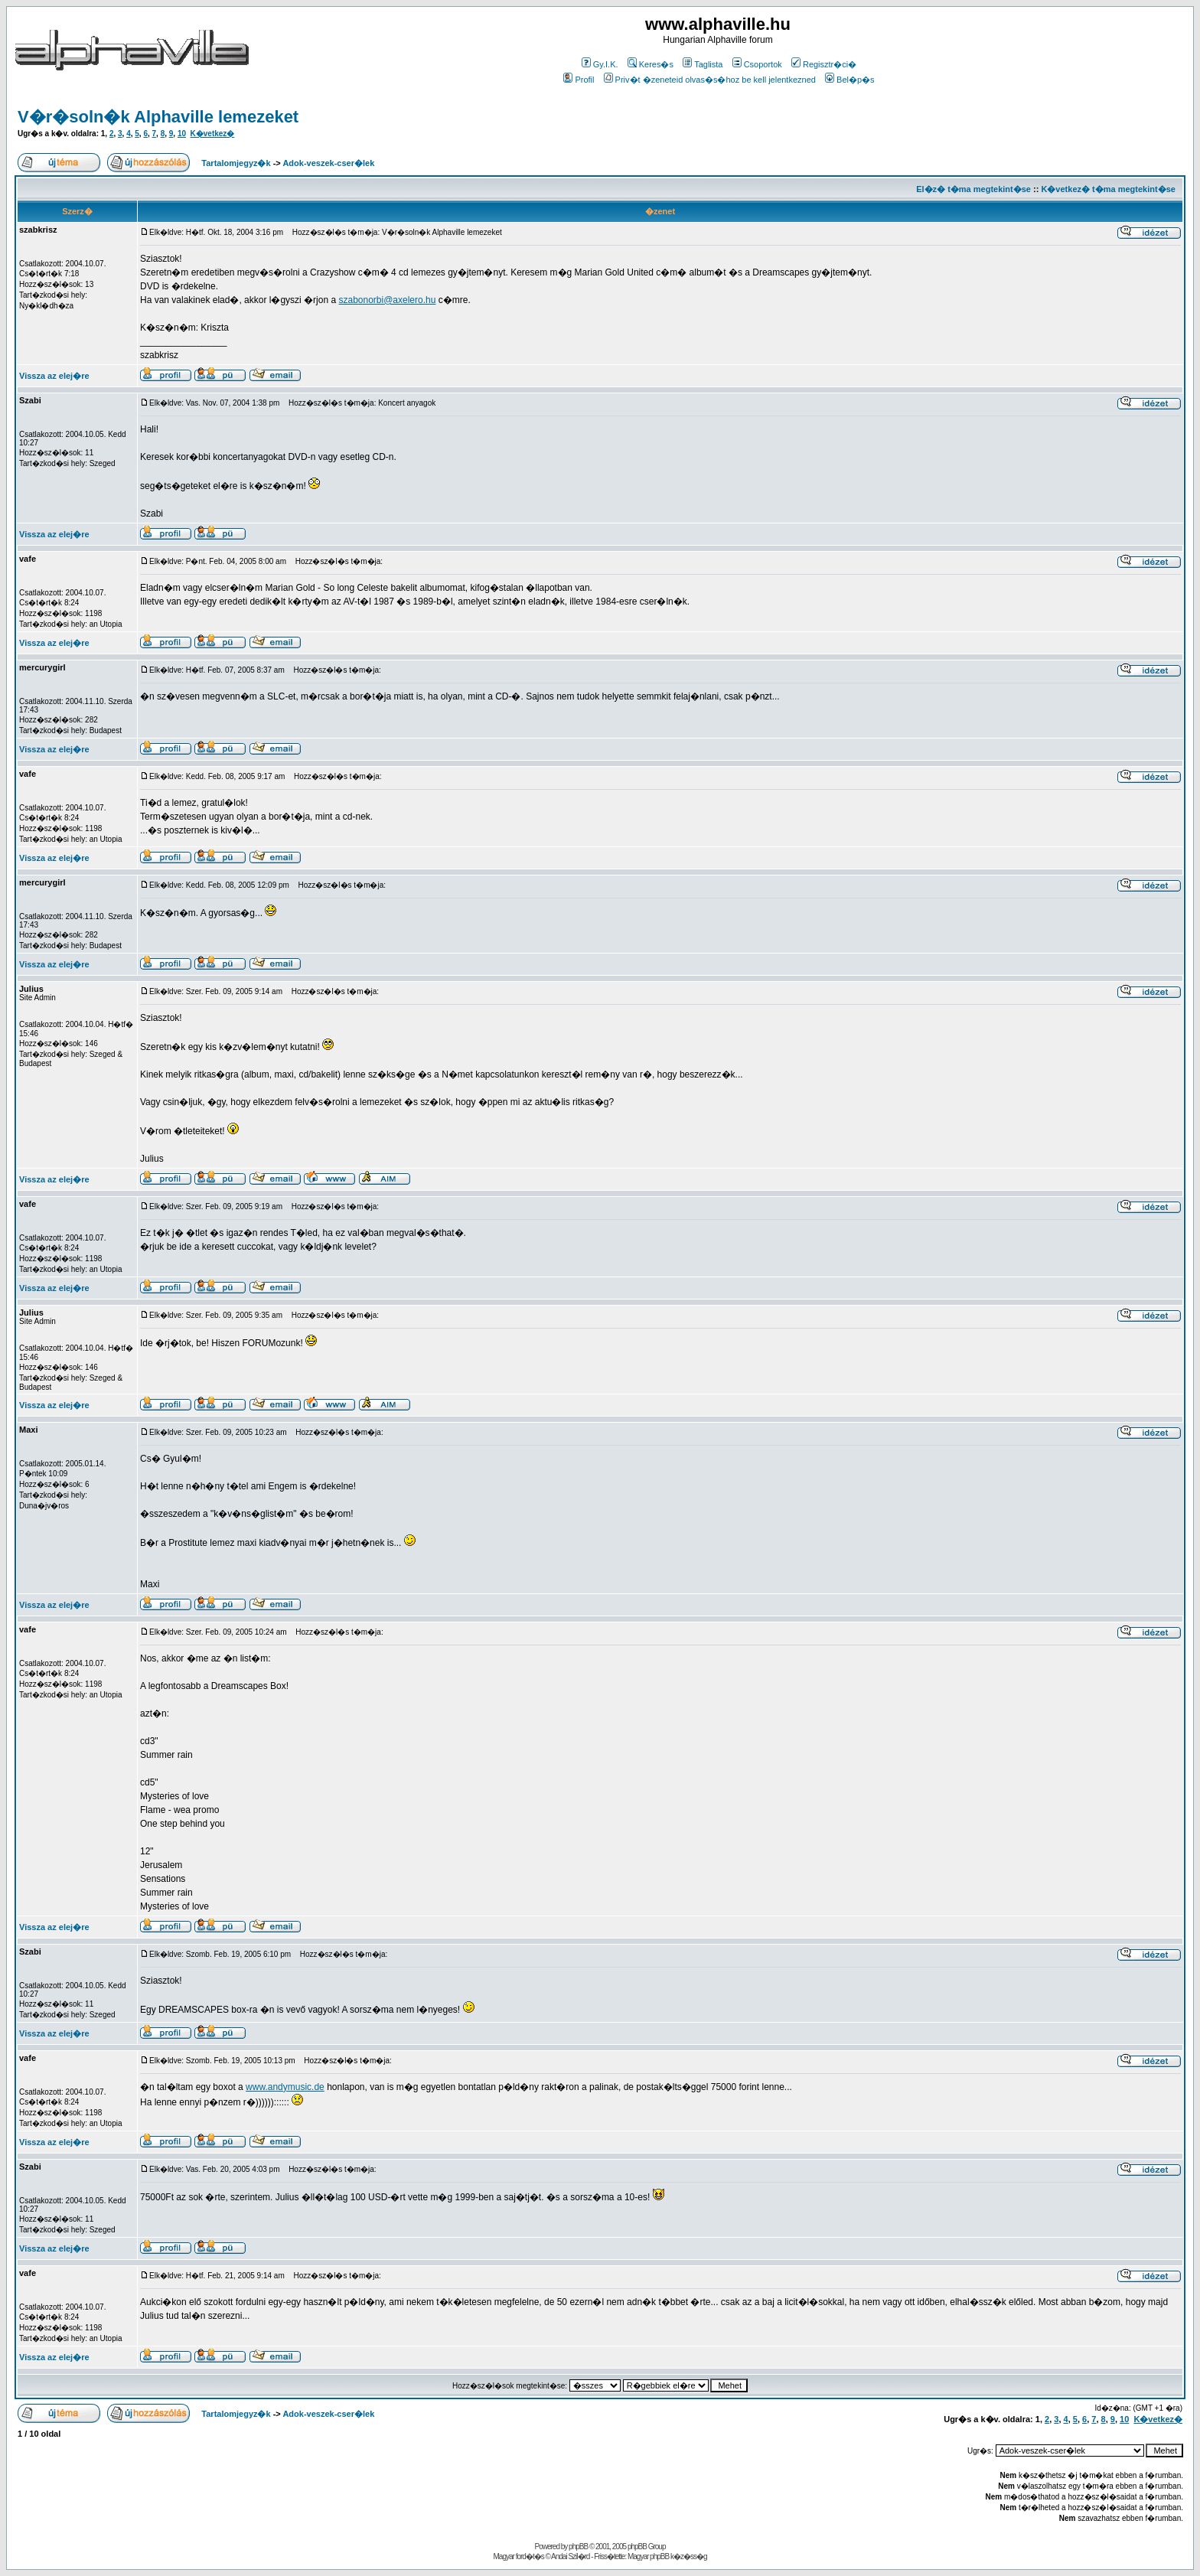 Image resolution: width=1200 pixels, height=2576 pixels. I want to click on Magyar phpBB k�z�ss�g, so click(667, 2556).